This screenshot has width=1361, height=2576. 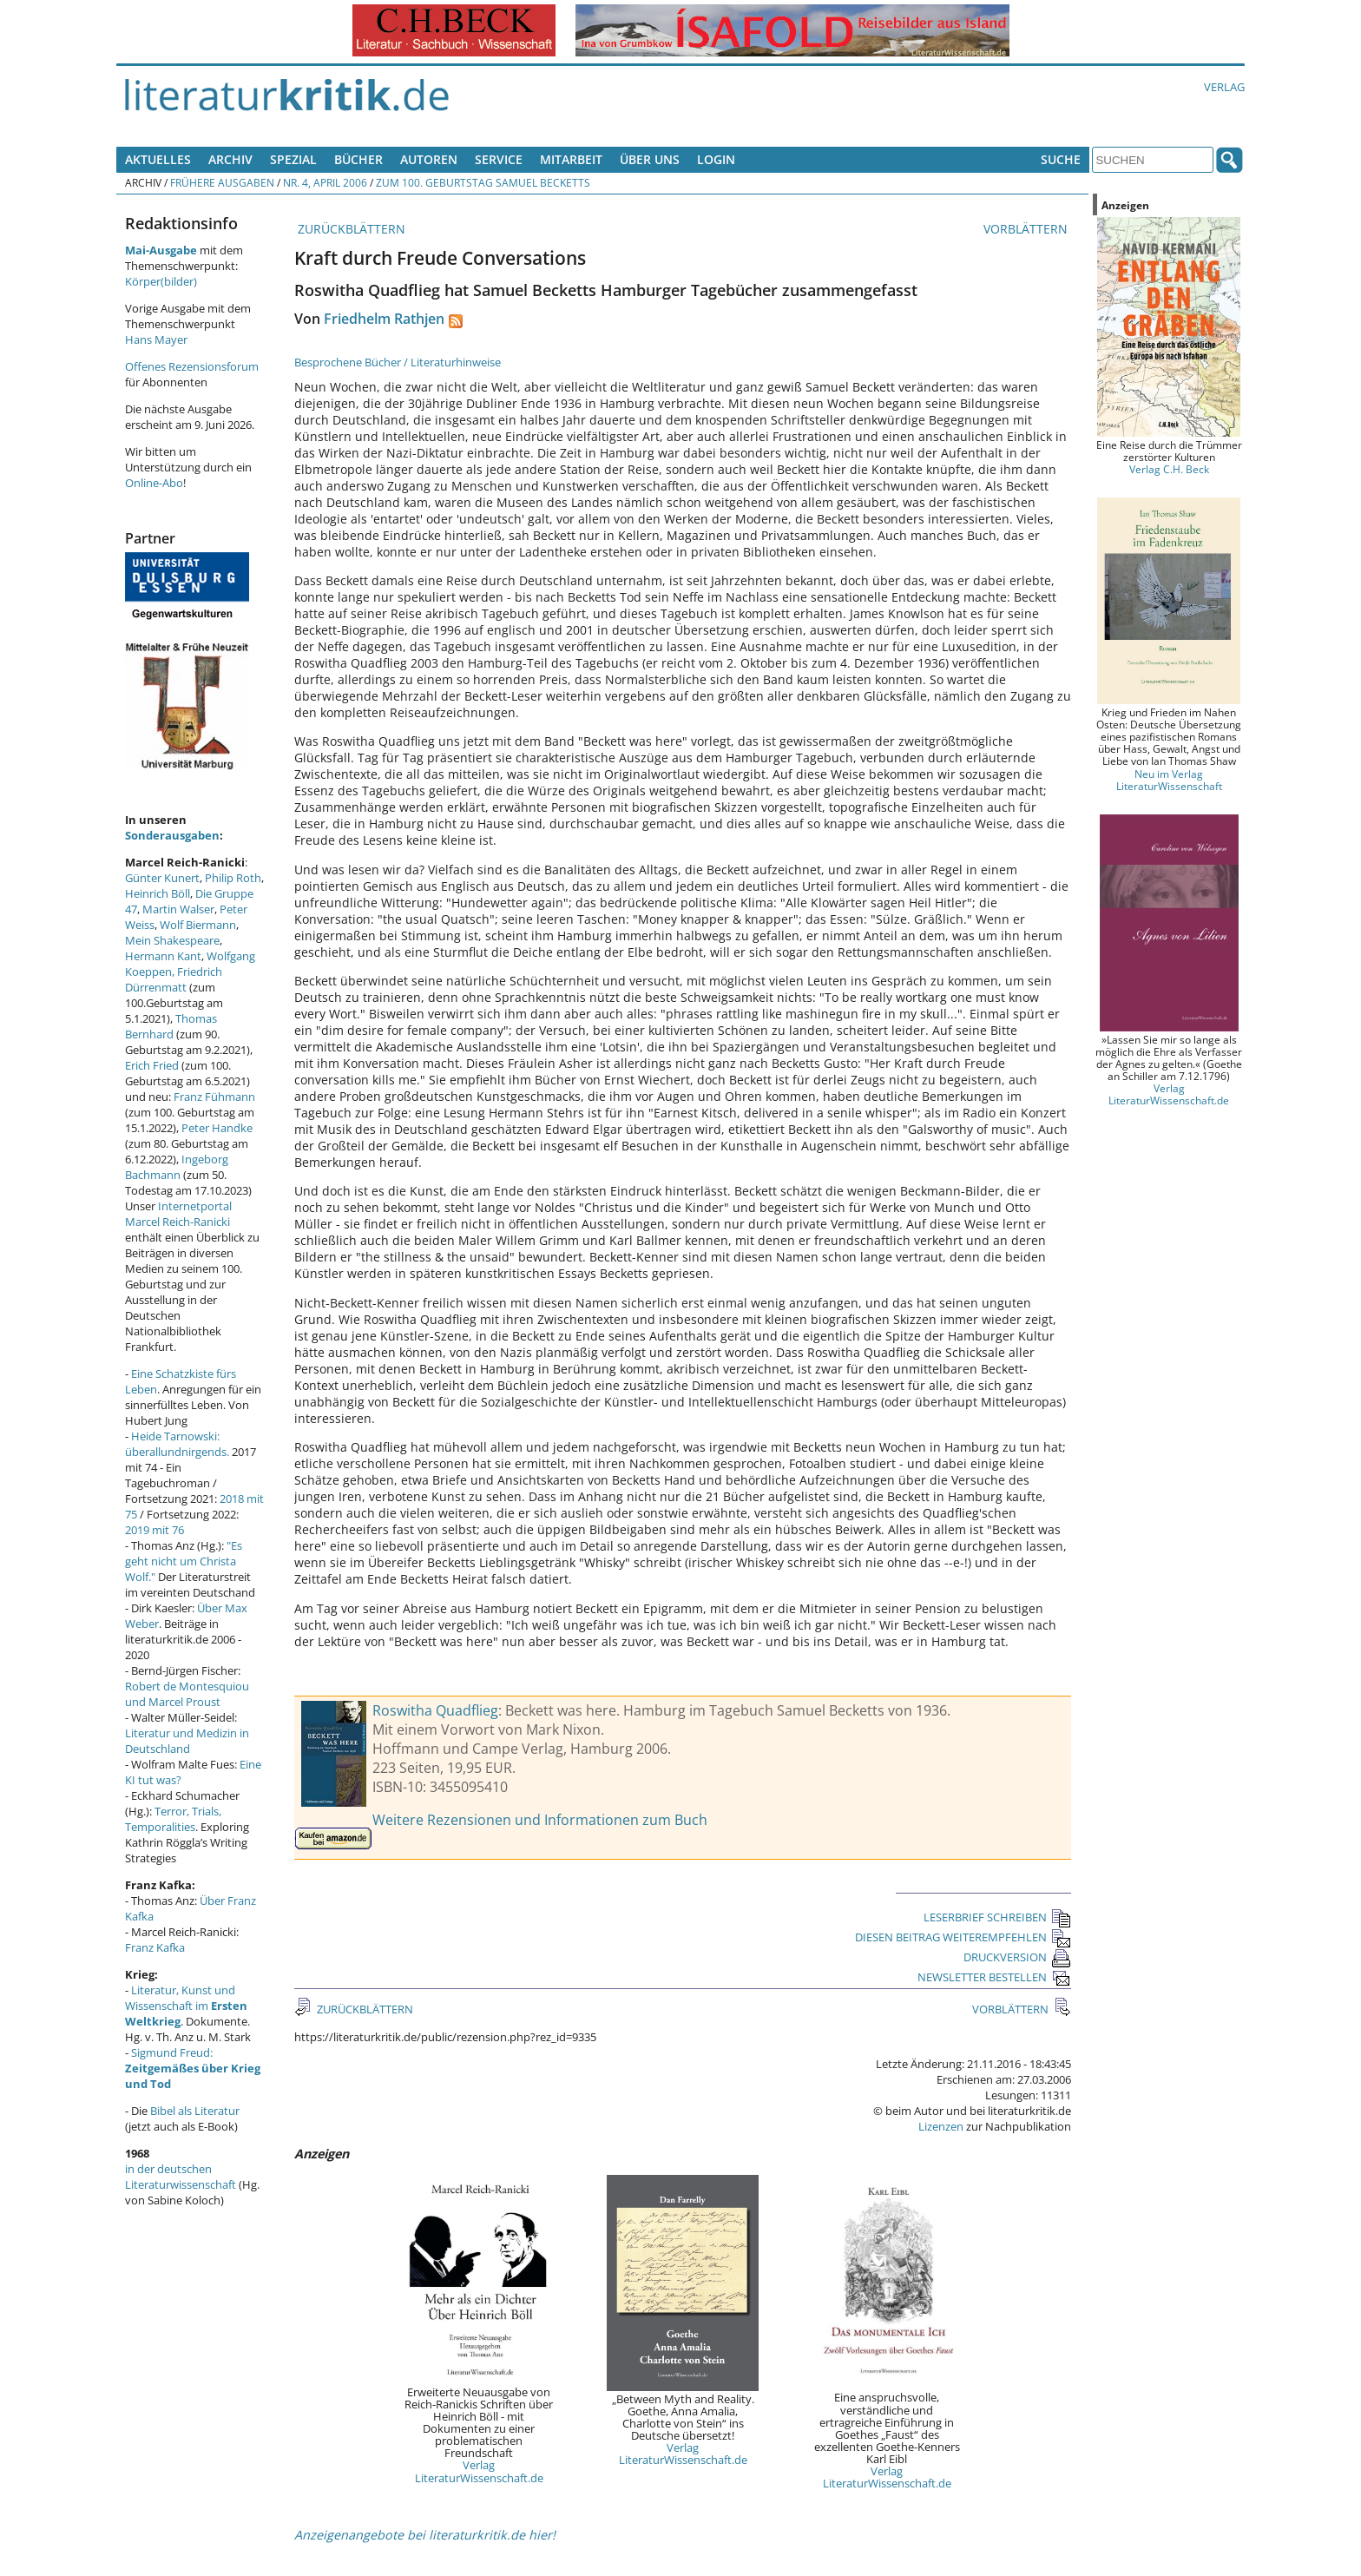 What do you see at coordinates (192, 366) in the screenshot?
I see `Offenes Rezensionsforum` at bounding box center [192, 366].